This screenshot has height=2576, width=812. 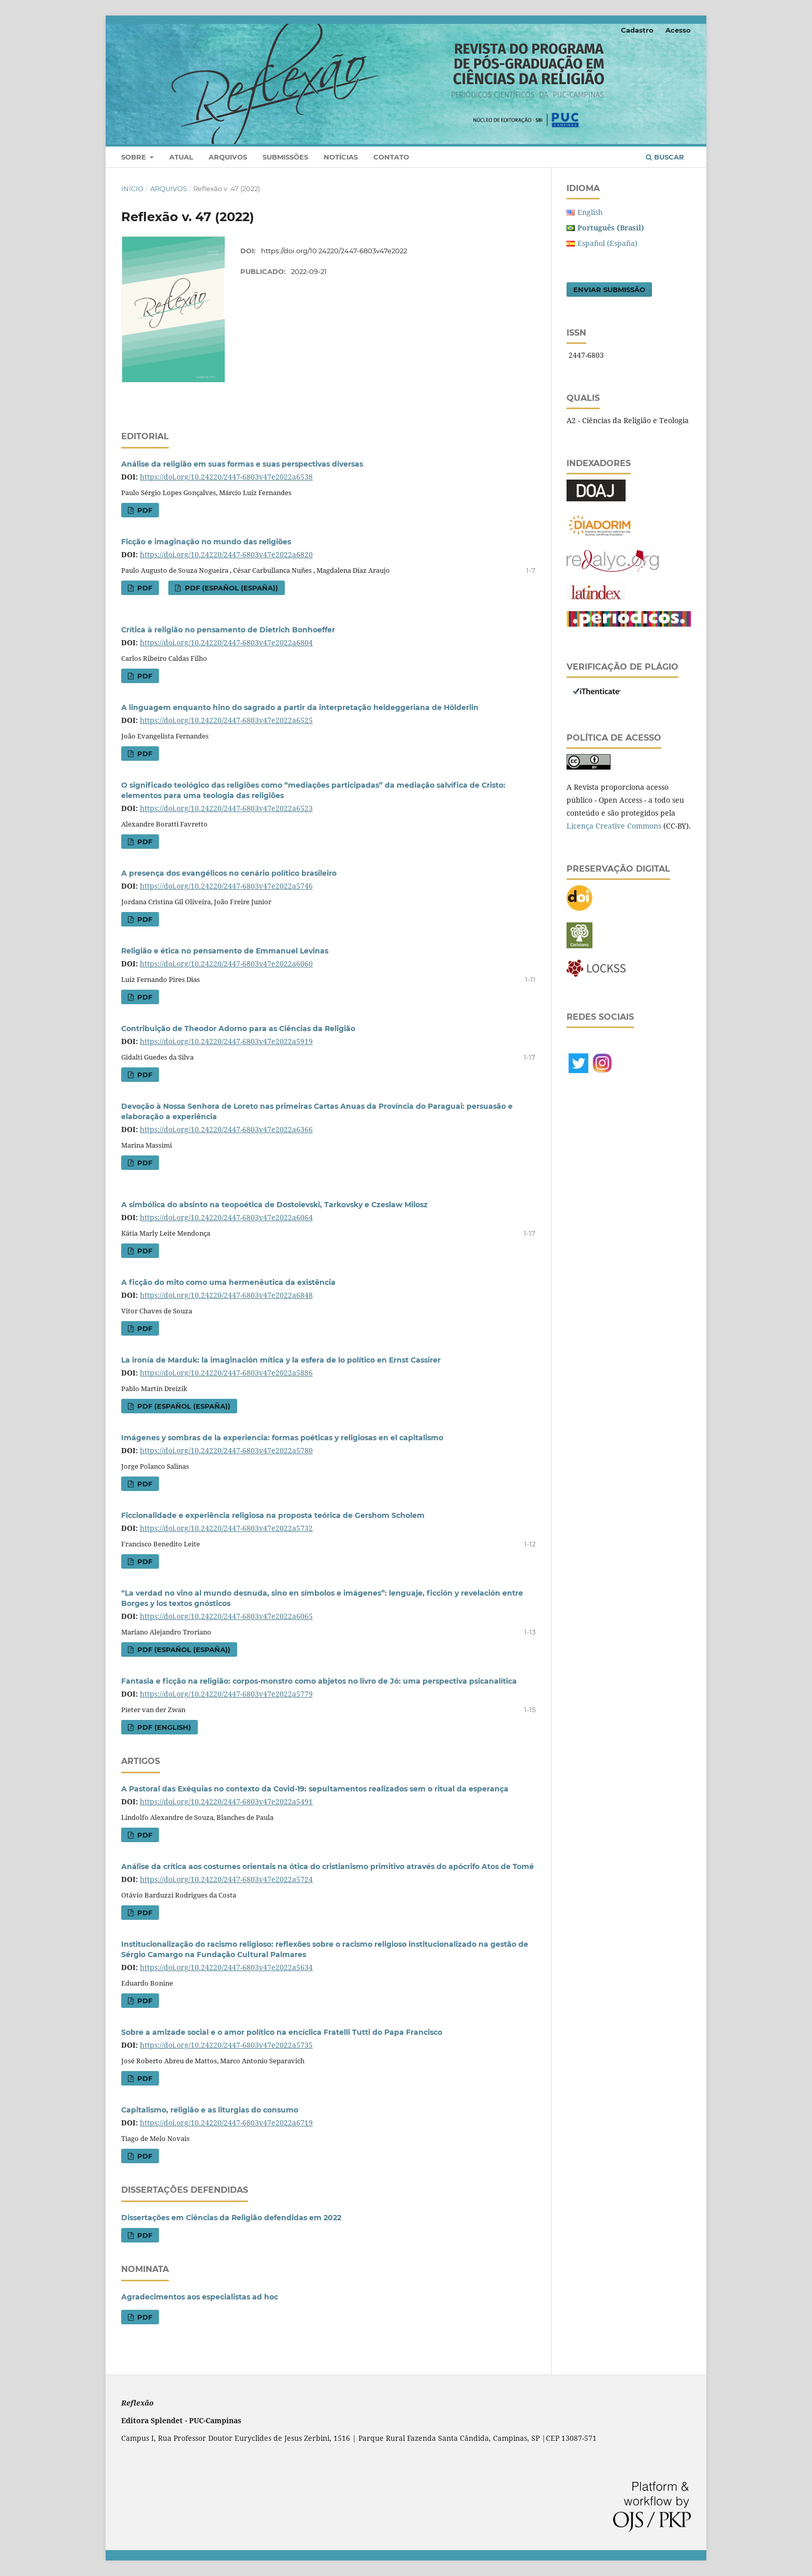 What do you see at coordinates (327, 1866) in the screenshot?
I see `Análise da crítica aos costumes orientais na ótica do cristianismo primitivo através do apócrifo Atos de Tomé` at bounding box center [327, 1866].